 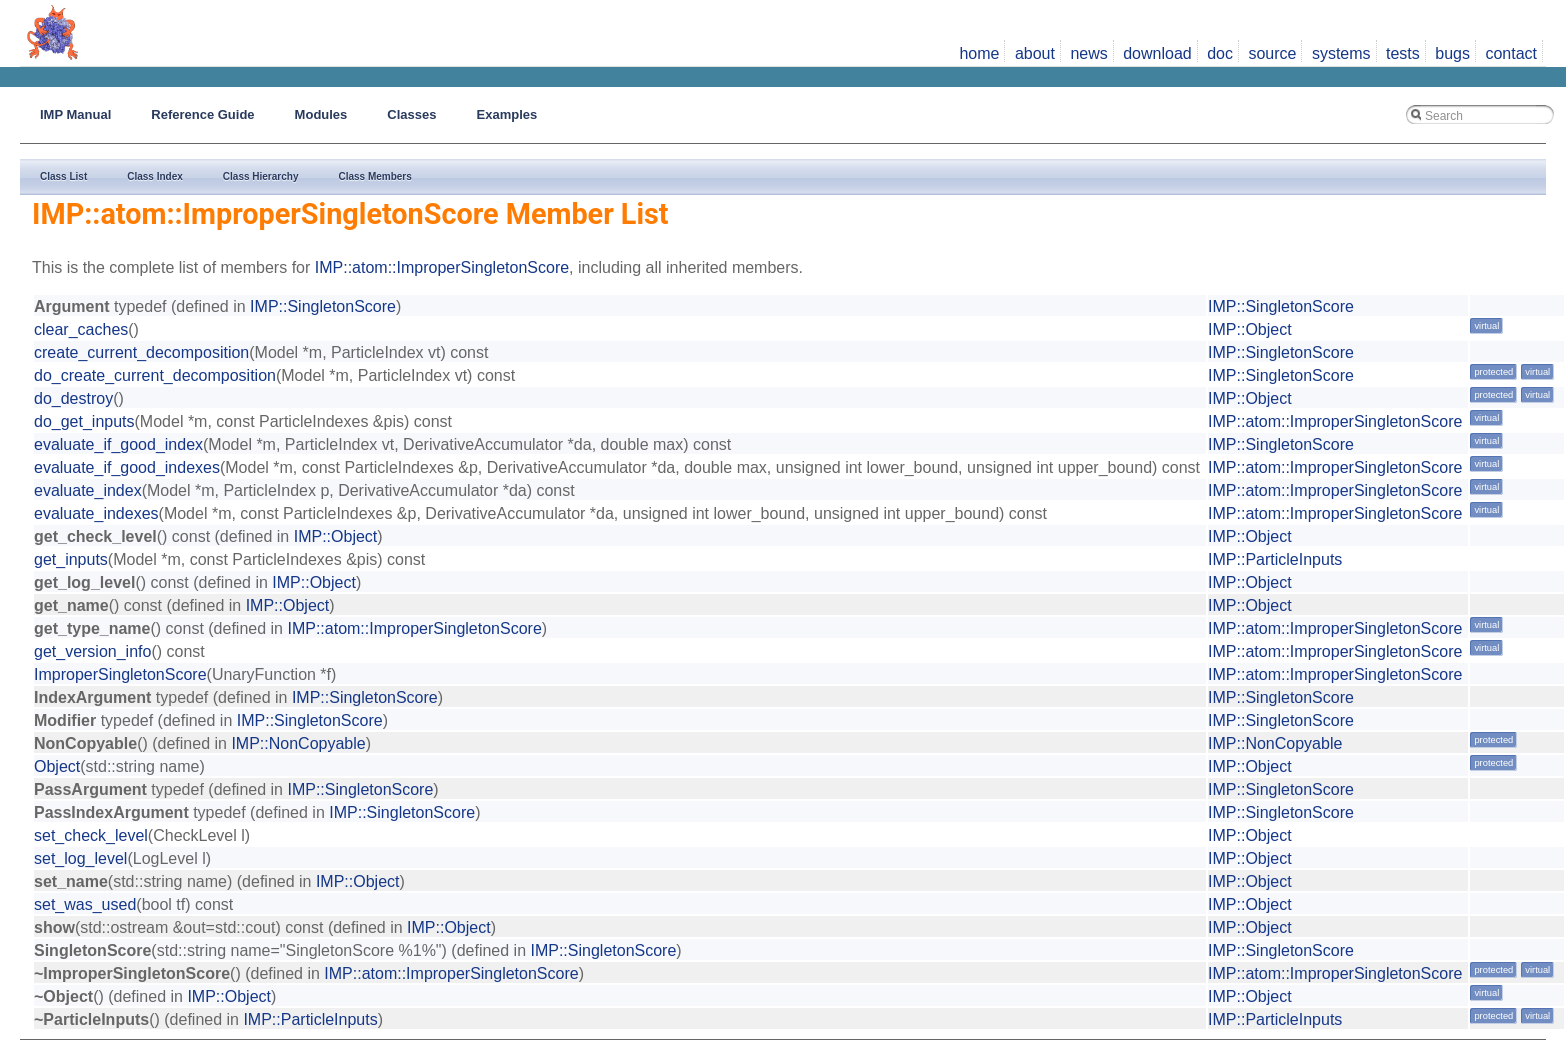 I want to click on doc, so click(x=1220, y=53).